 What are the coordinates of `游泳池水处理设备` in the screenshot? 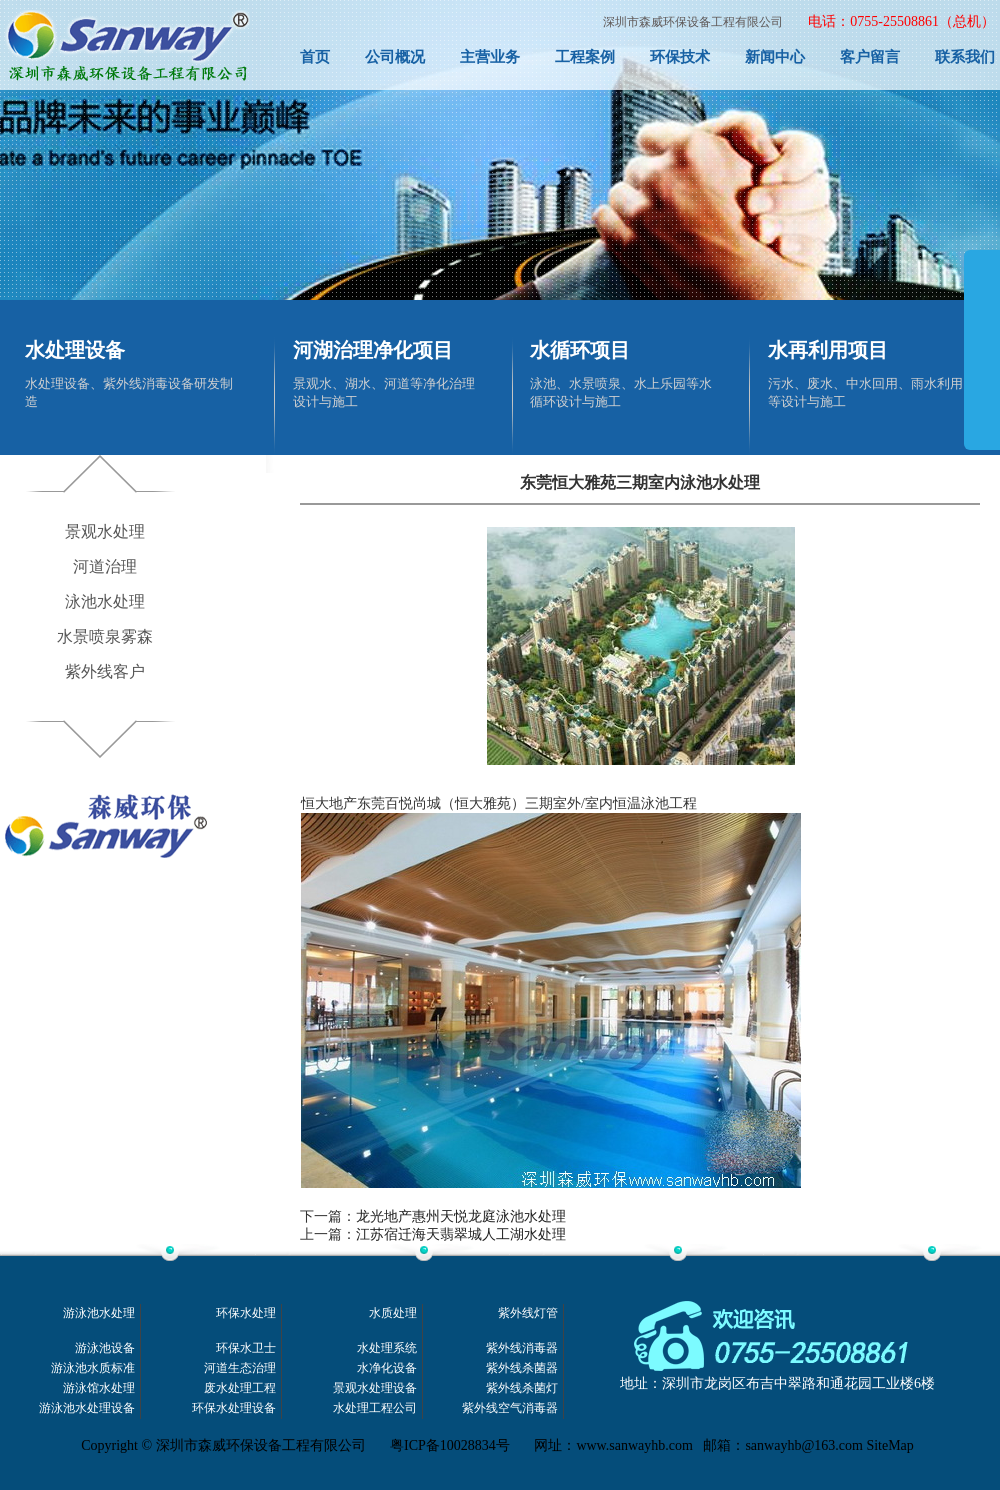 It's located at (87, 1408).